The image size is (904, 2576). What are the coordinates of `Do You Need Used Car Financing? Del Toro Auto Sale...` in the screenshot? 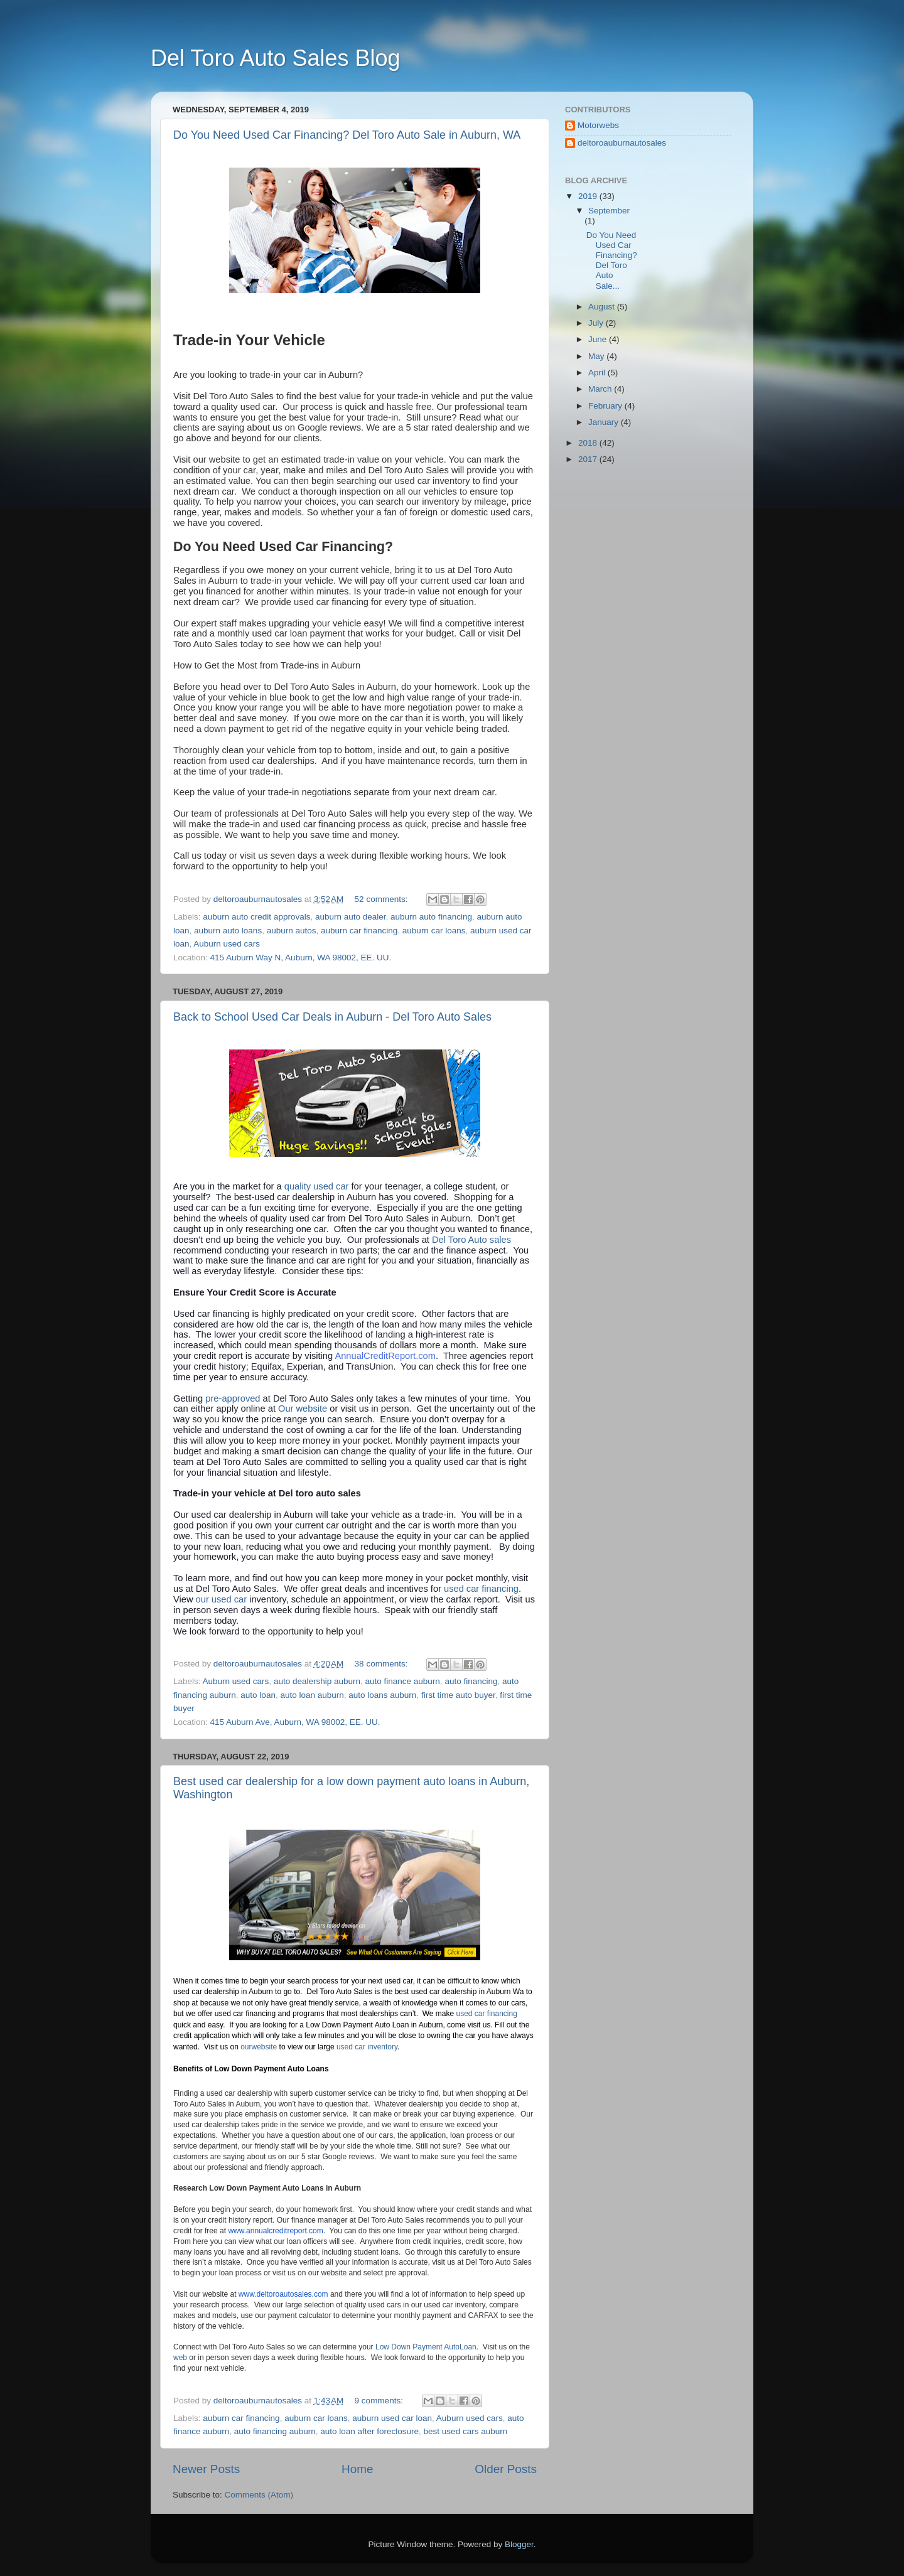 It's located at (611, 260).